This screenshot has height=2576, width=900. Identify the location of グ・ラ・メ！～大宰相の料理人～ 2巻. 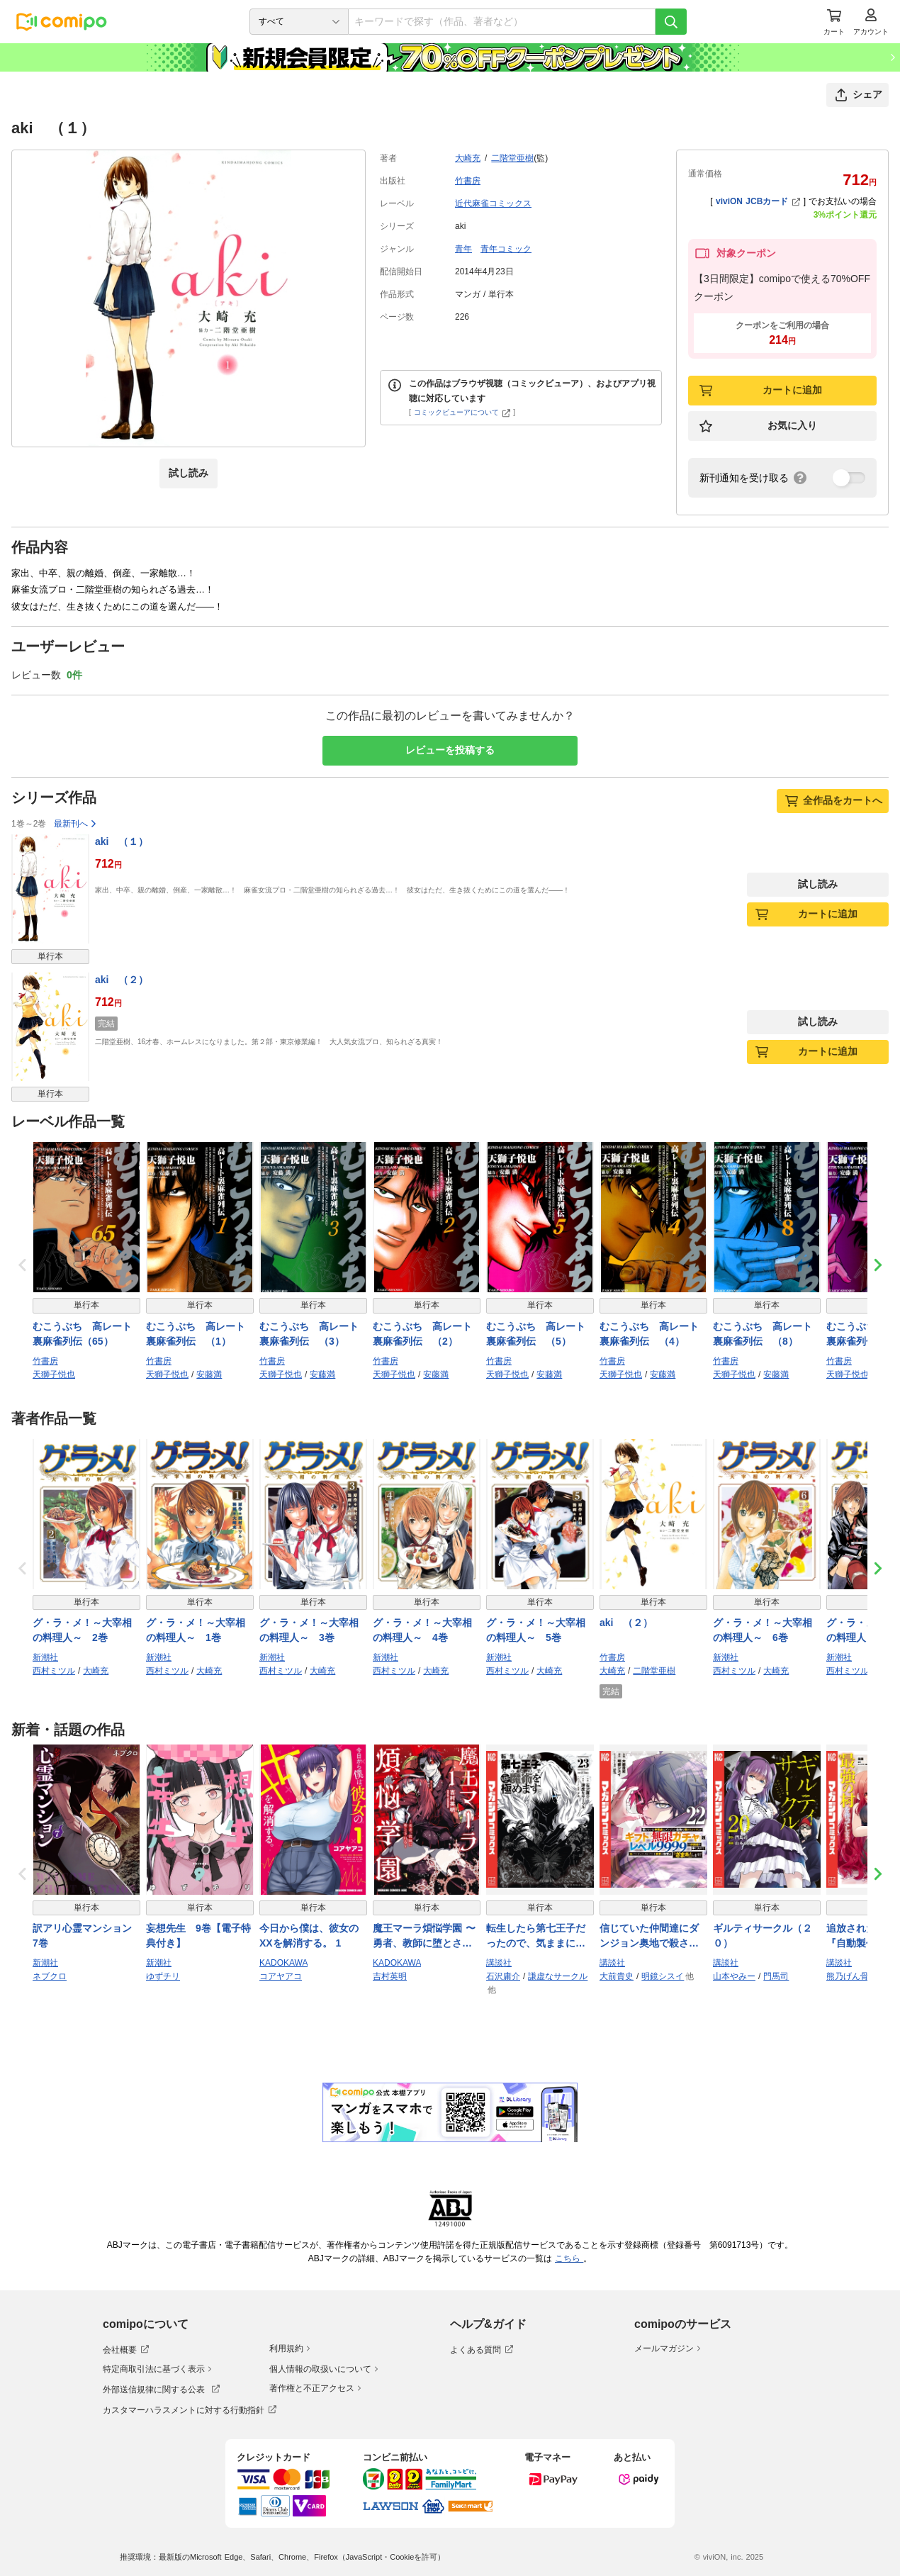
(82, 1630).